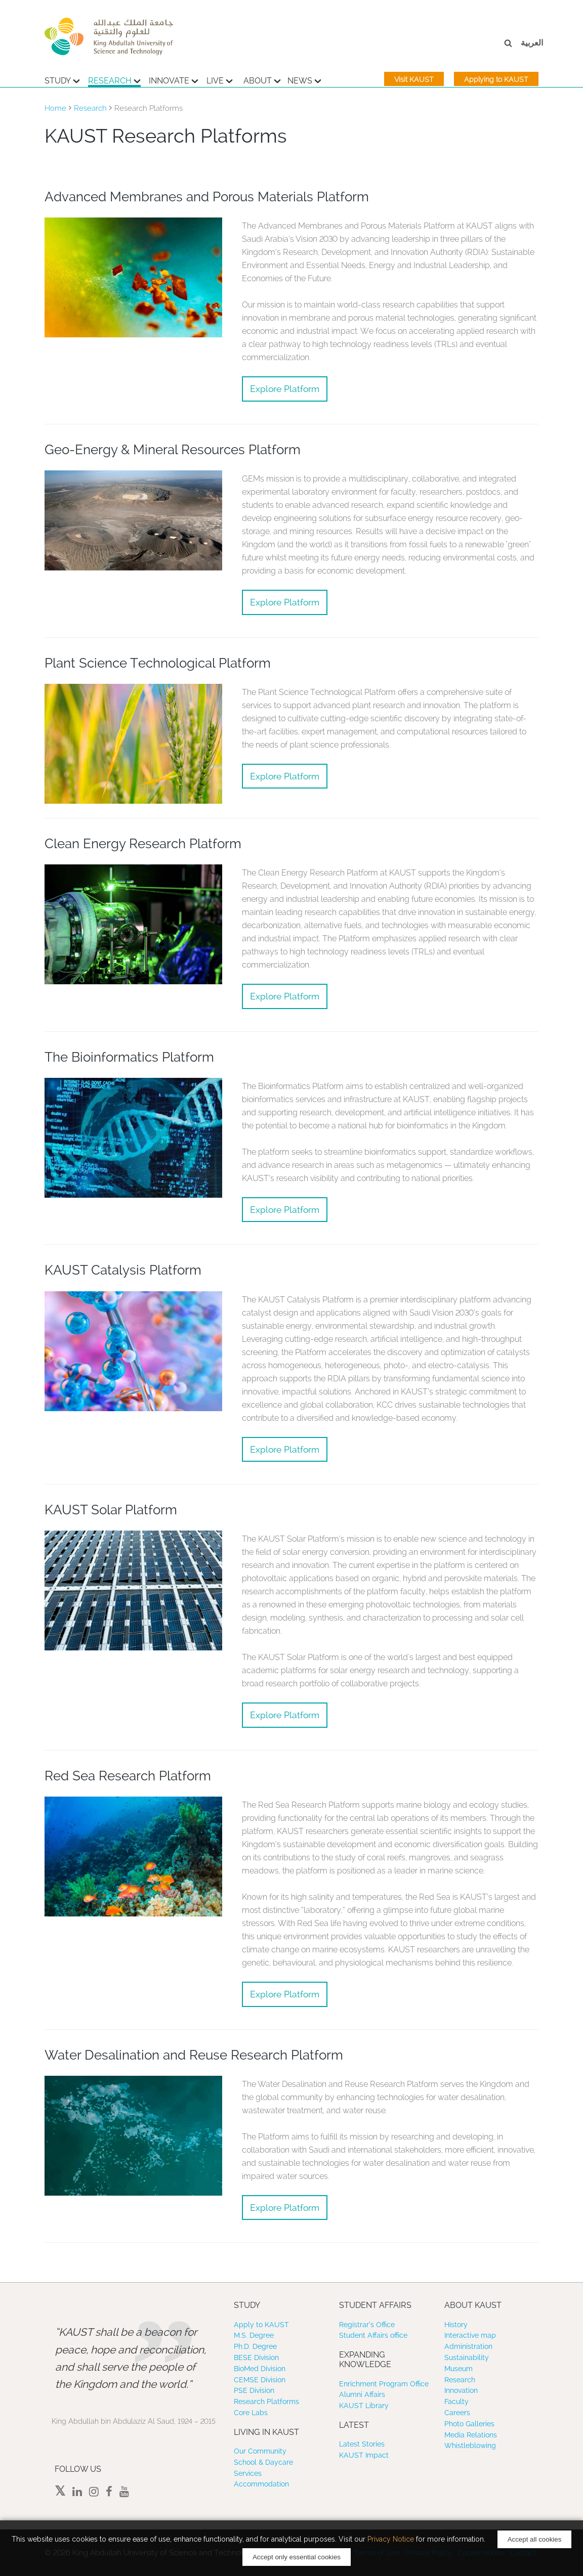 The image size is (583, 2576). Describe the element at coordinates (470, 2445) in the screenshot. I see `Whistleblowing` at that location.